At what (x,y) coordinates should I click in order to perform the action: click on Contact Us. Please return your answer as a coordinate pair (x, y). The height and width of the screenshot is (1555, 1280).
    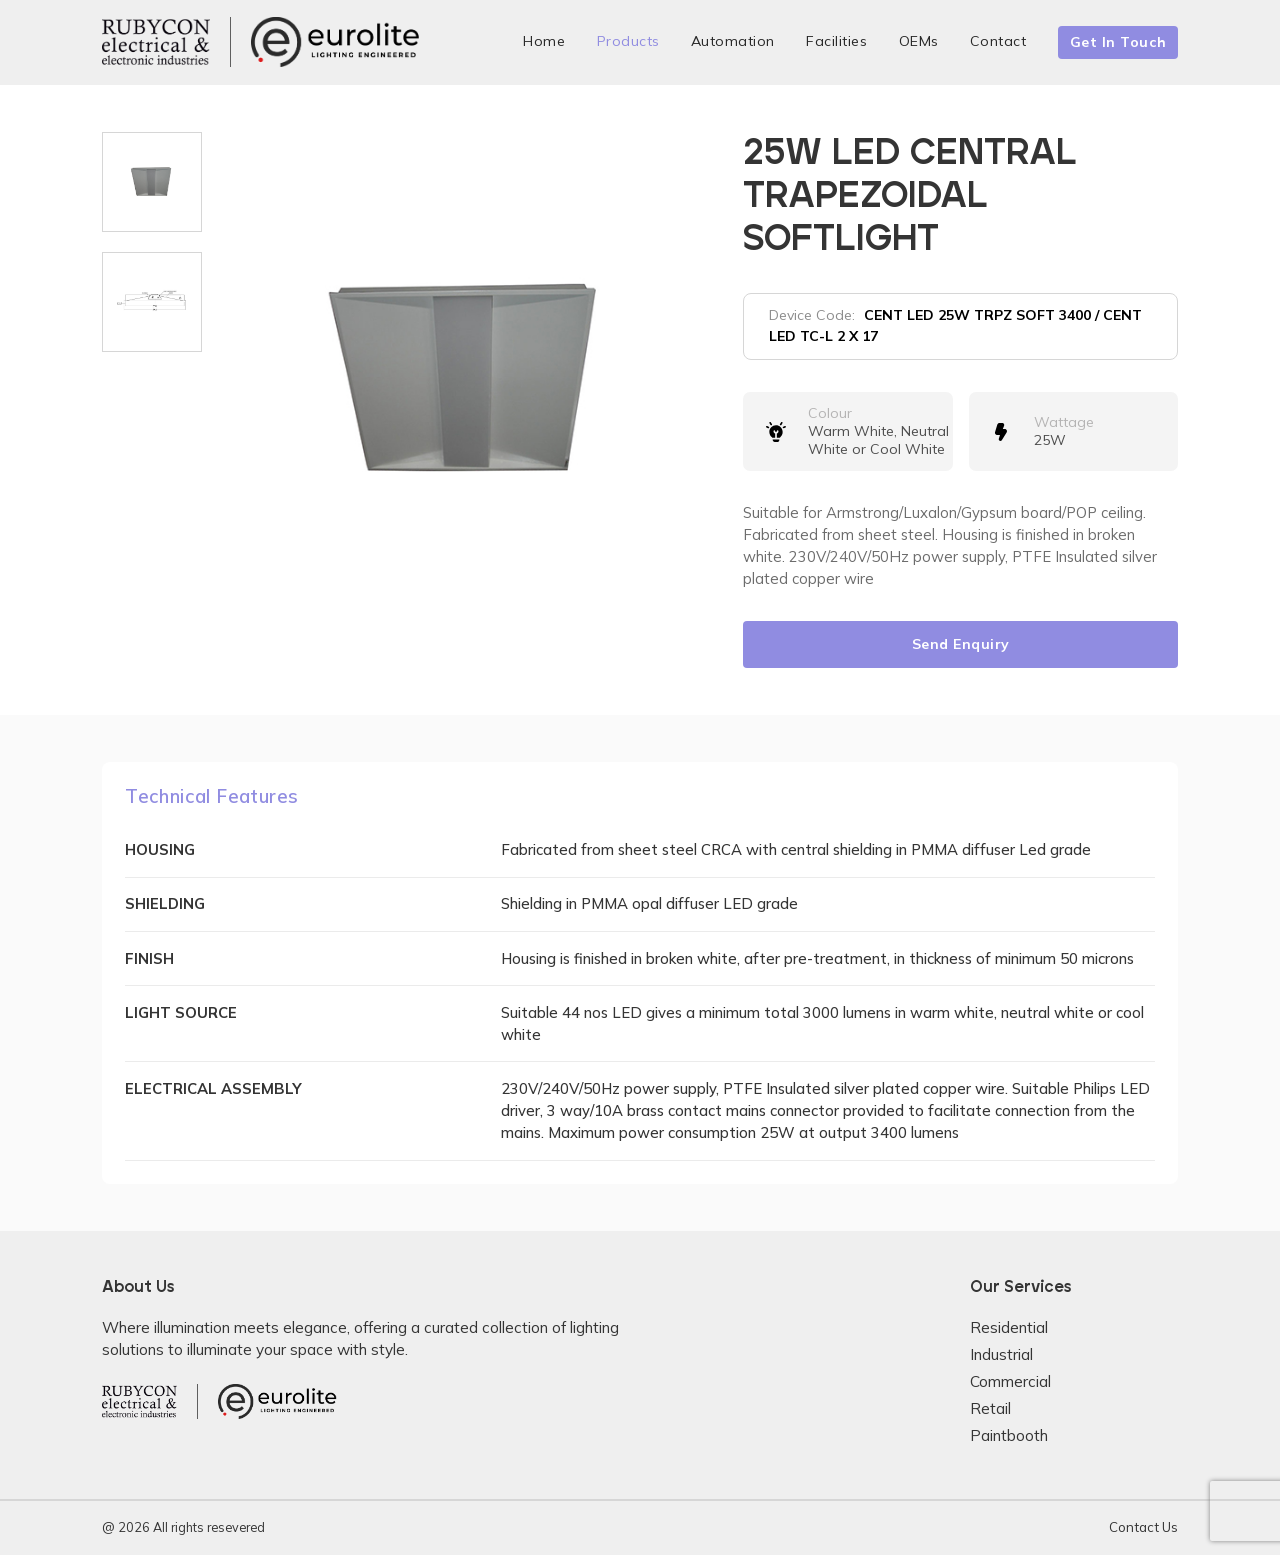
    Looking at the image, I should click on (1143, 1527).